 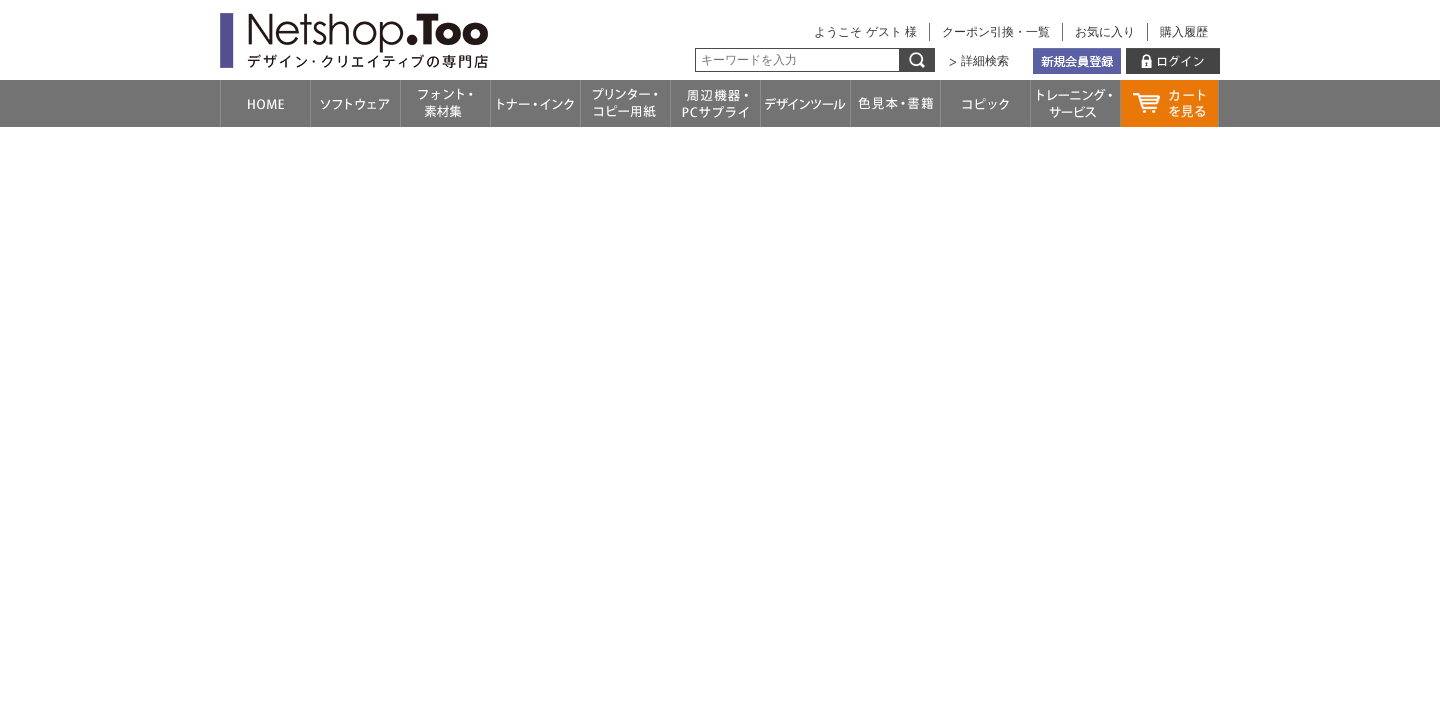 I want to click on お気に入り, so click(x=1105, y=32).